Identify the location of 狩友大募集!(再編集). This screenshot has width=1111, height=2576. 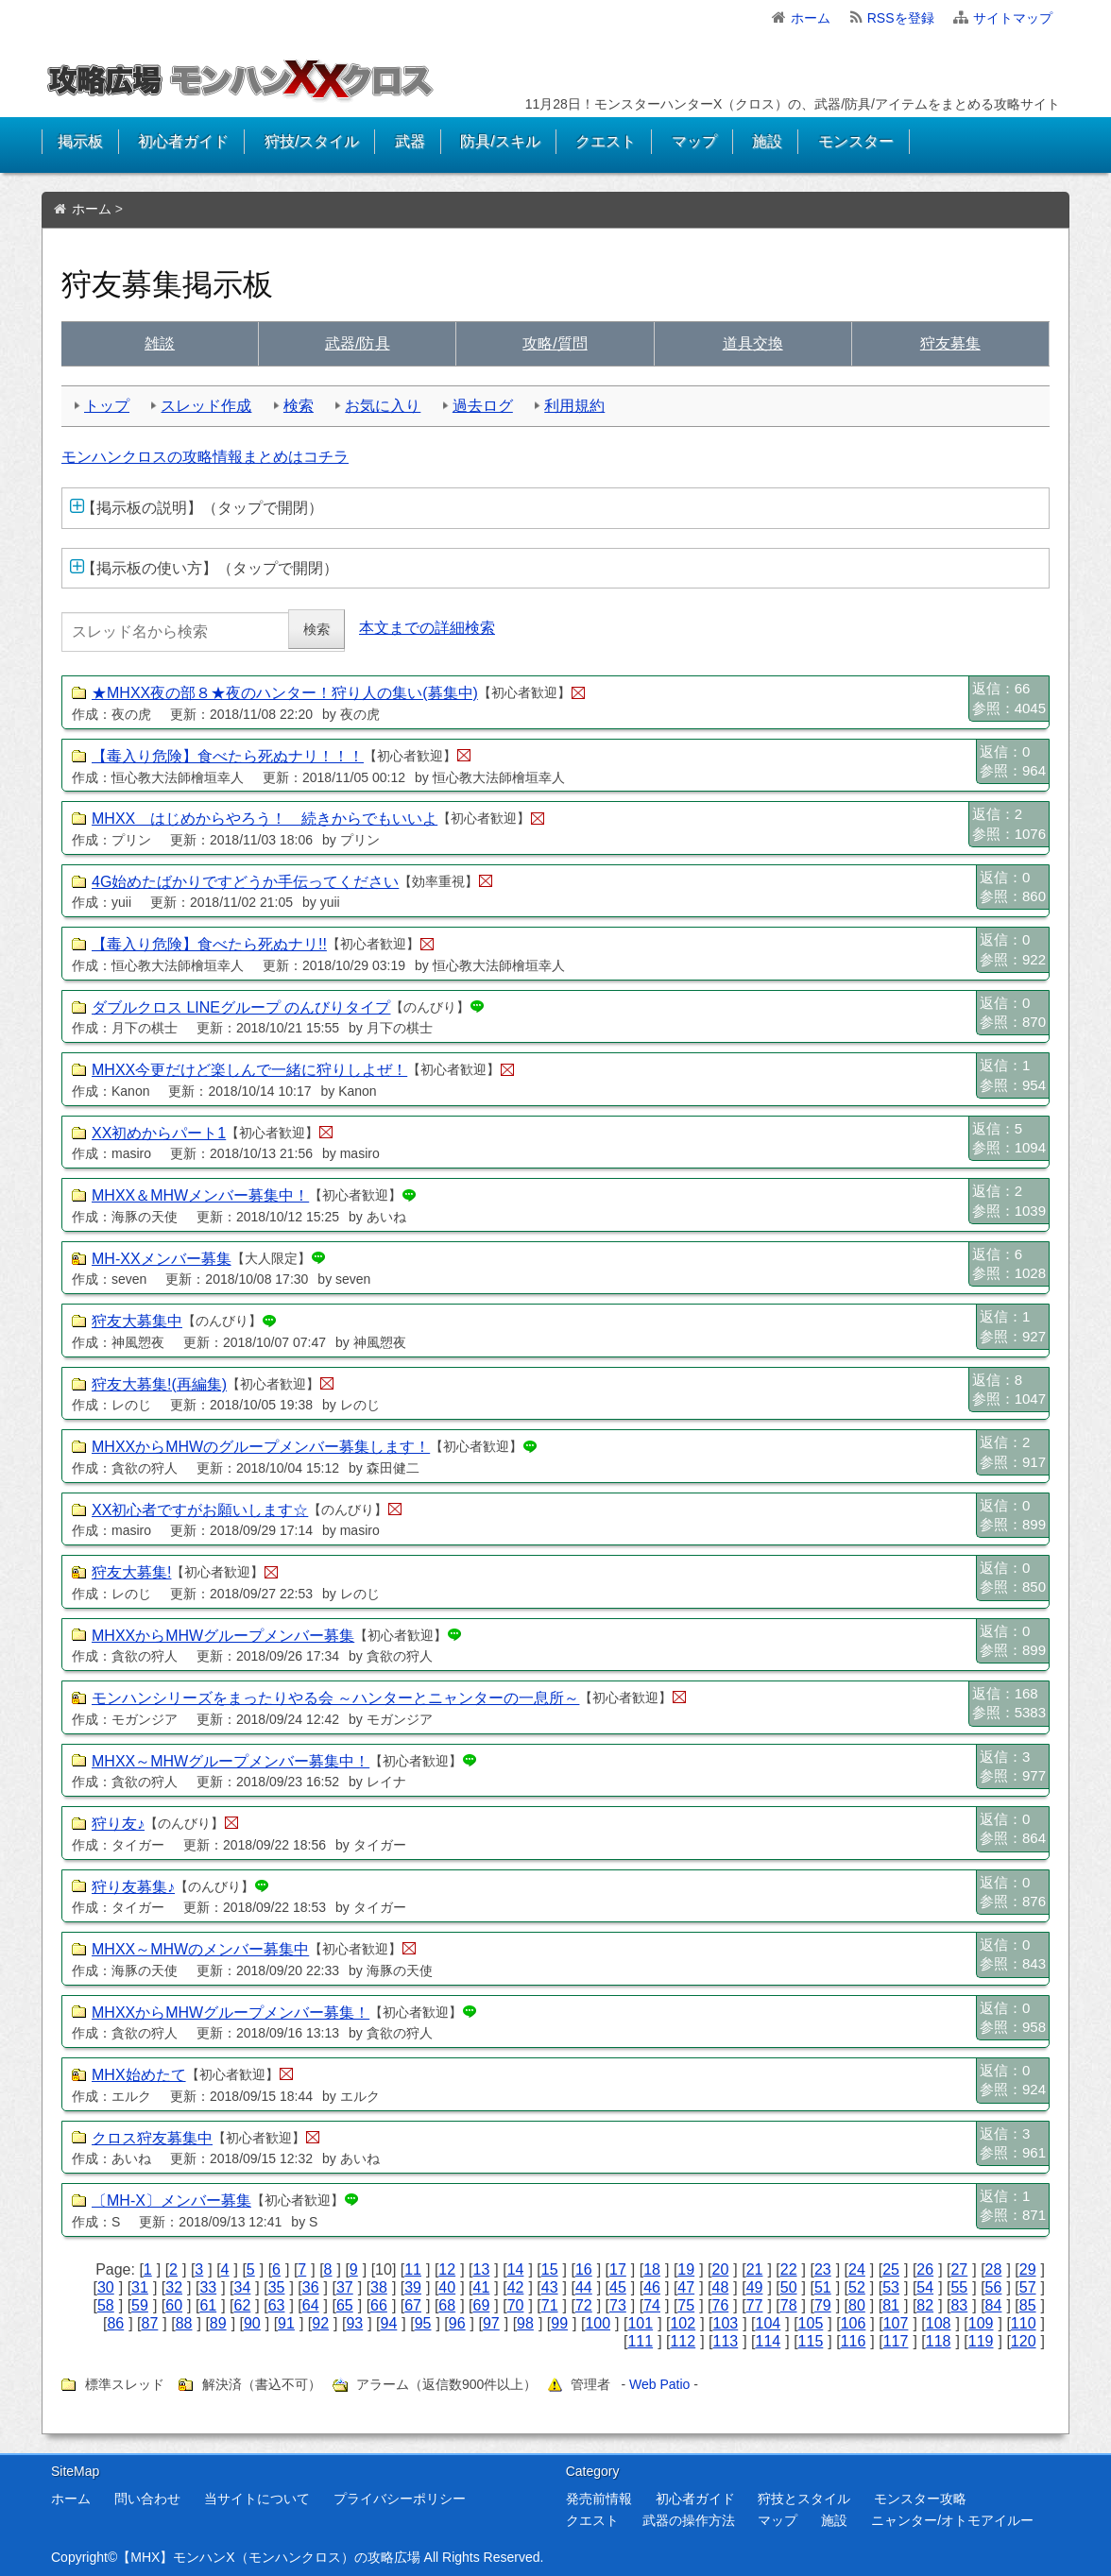
(159, 1384).